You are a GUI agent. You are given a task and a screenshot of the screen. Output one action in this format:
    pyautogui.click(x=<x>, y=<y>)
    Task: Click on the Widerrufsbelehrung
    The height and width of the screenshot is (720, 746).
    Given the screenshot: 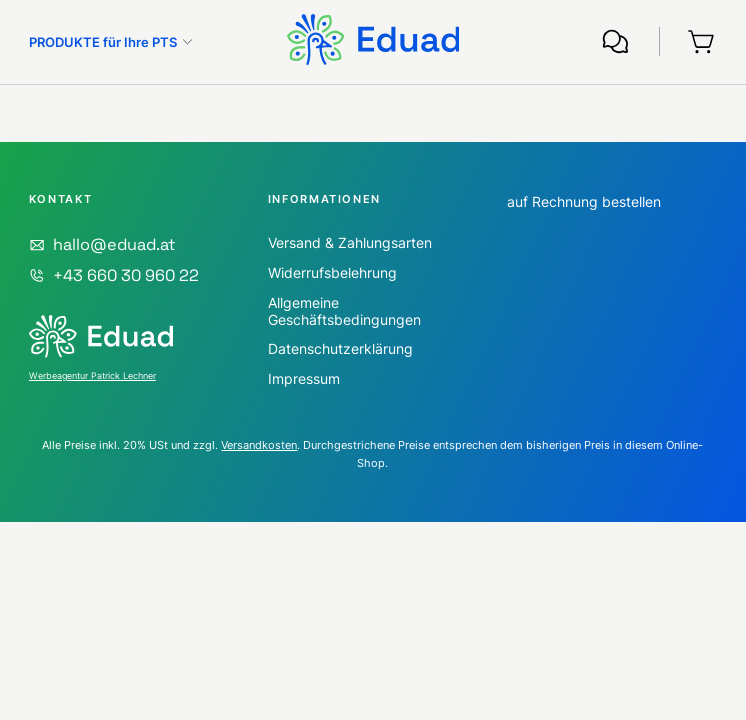 What is the action you would take?
    pyautogui.click(x=332, y=272)
    